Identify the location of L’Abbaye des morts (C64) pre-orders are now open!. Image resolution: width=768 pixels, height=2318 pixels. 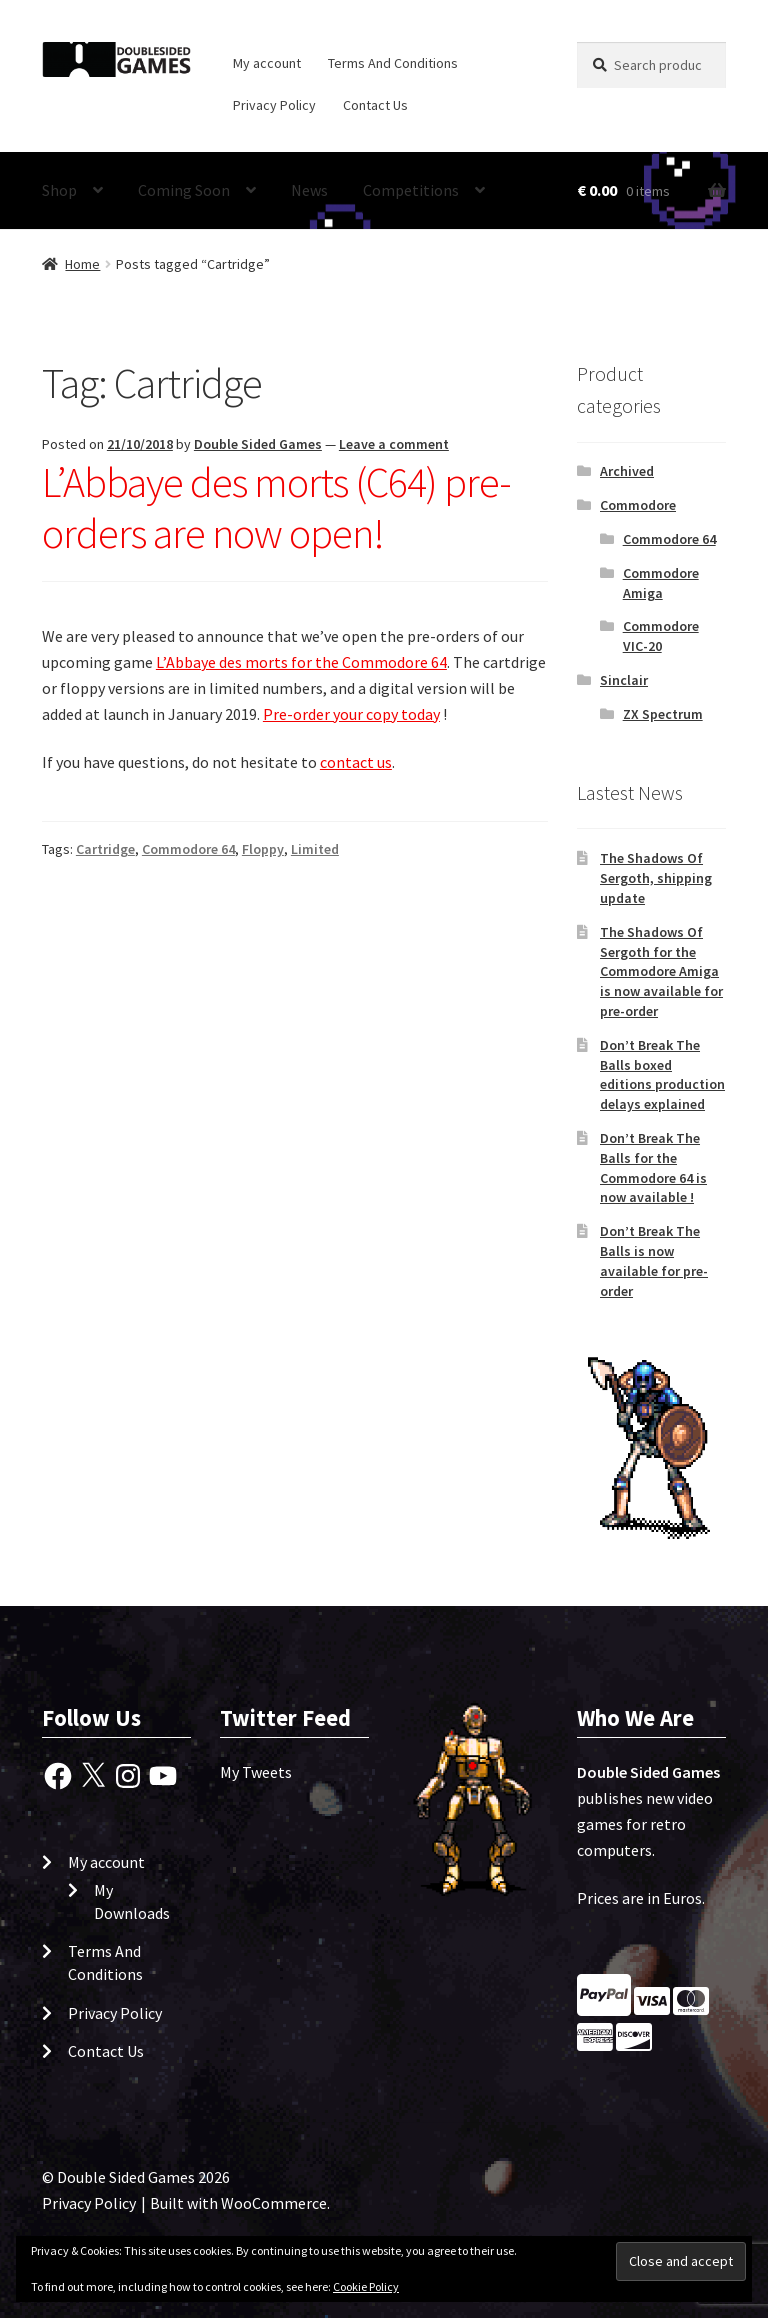
(276, 507).